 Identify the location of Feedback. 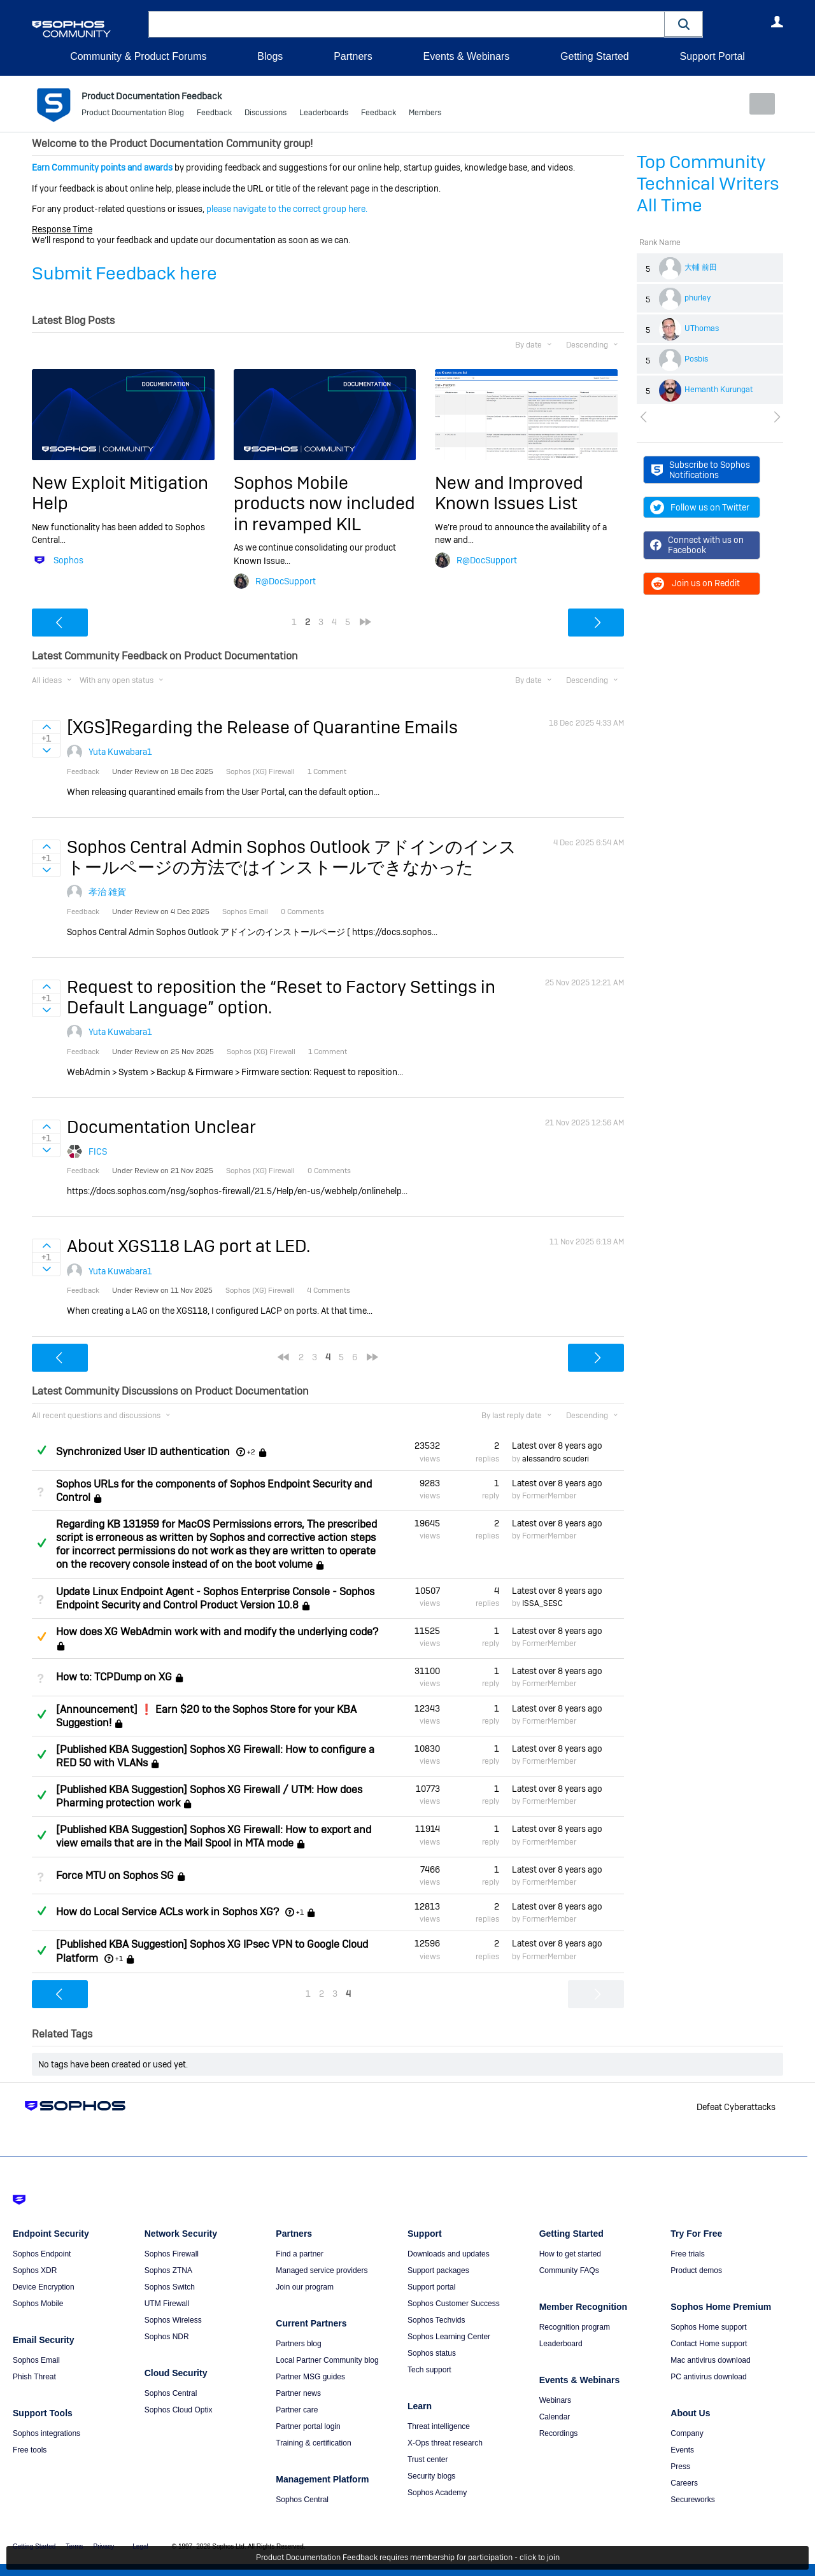
(214, 114).